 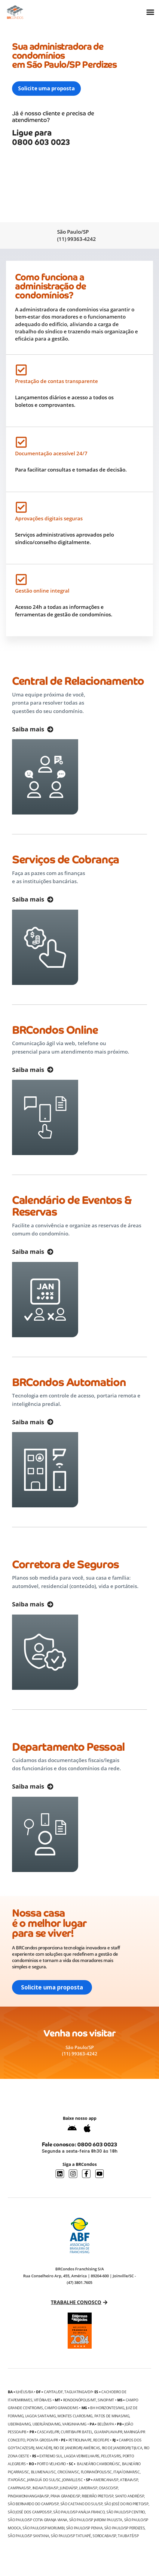 What do you see at coordinates (128, 2535) in the screenshot?
I see `Taubaté/SP` at bounding box center [128, 2535].